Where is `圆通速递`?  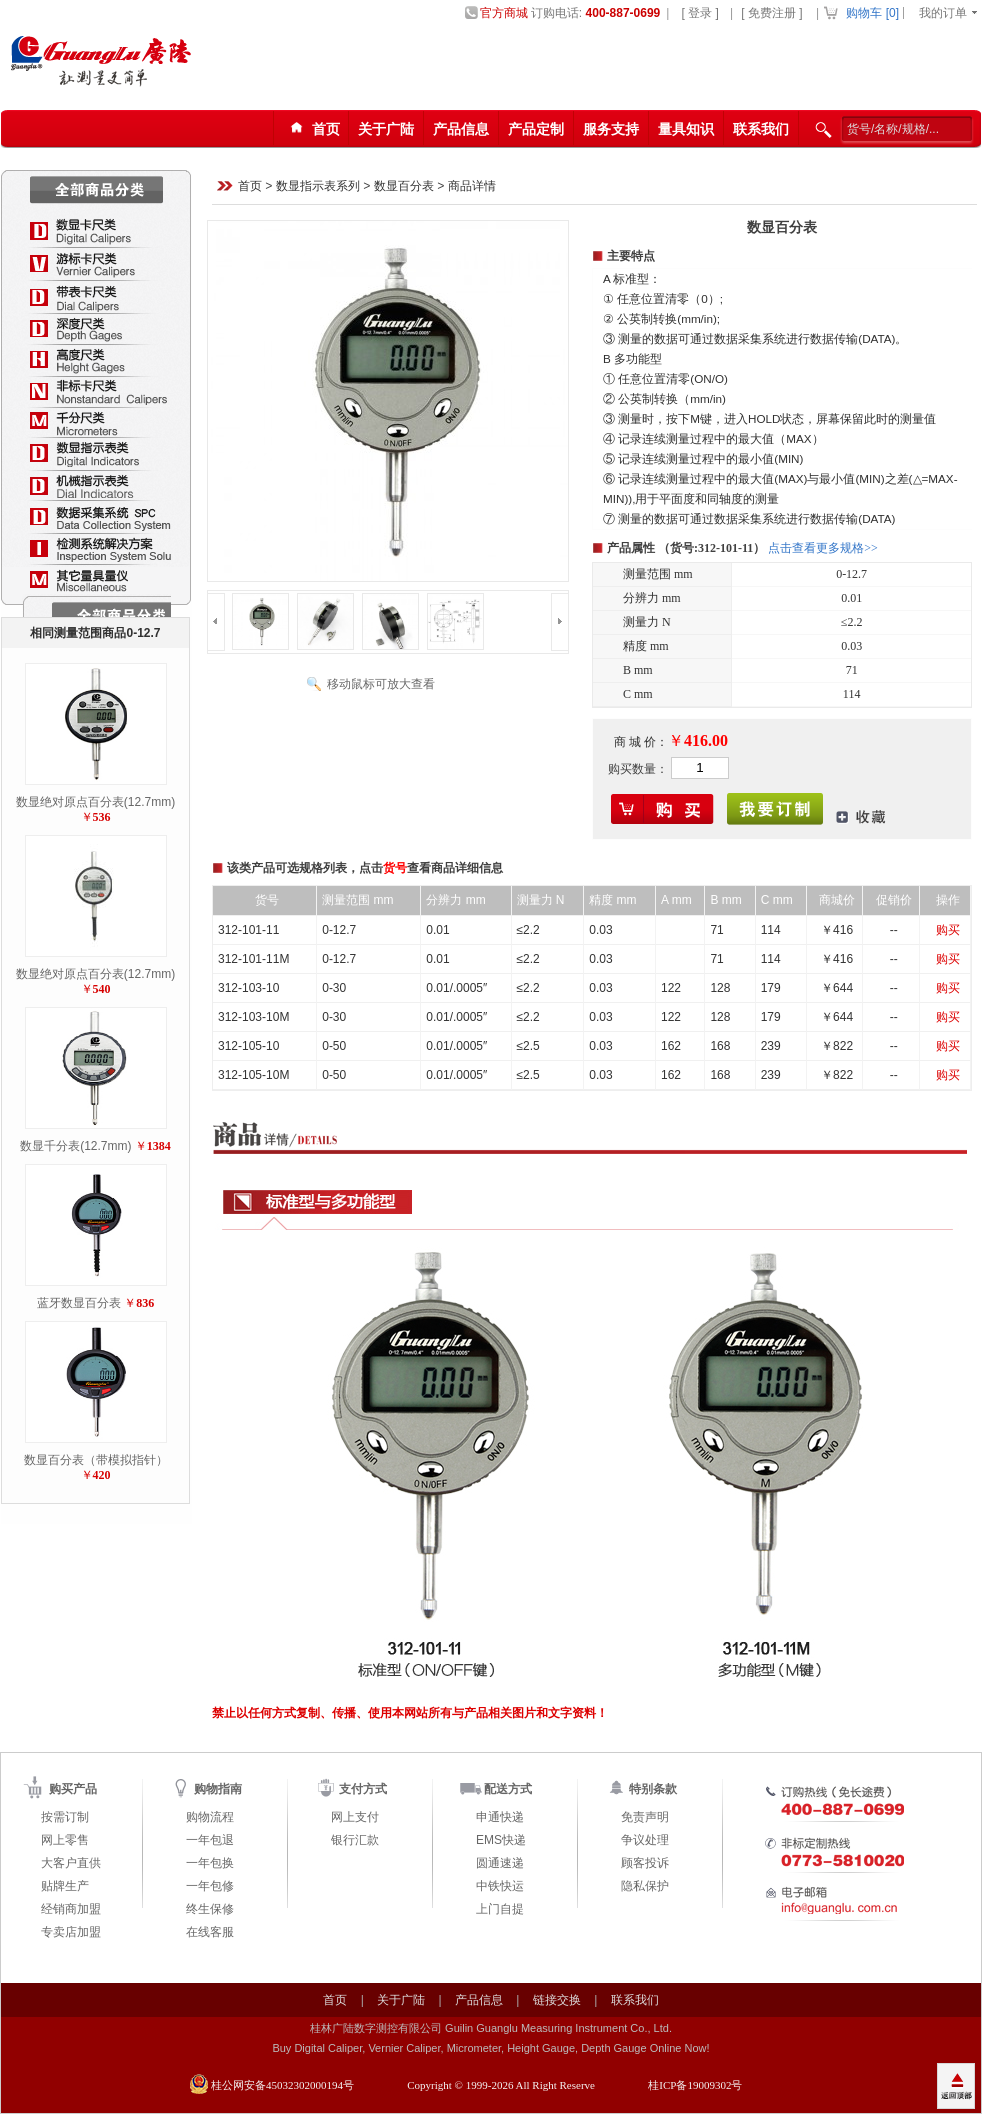 圆通速递 is located at coordinates (500, 1863).